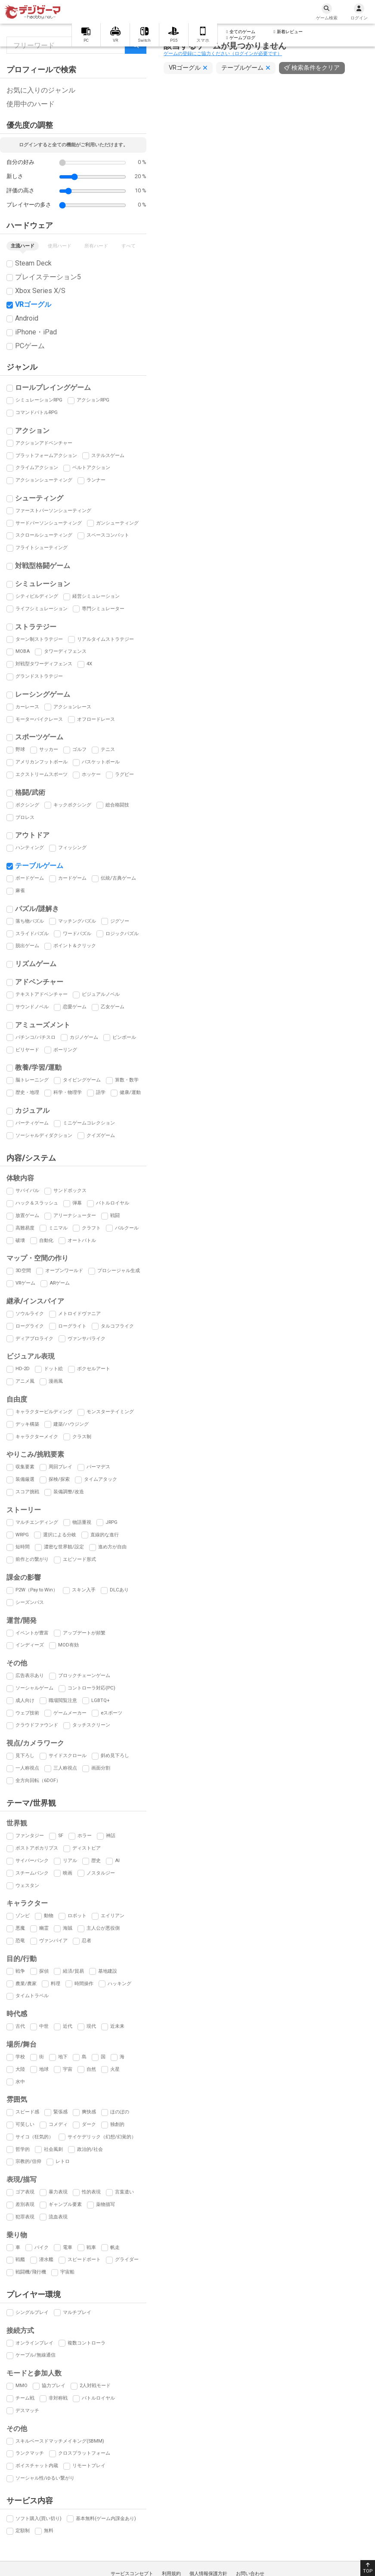 The image size is (375, 2576). What do you see at coordinates (108, 749) in the screenshot?
I see `テニス` at bounding box center [108, 749].